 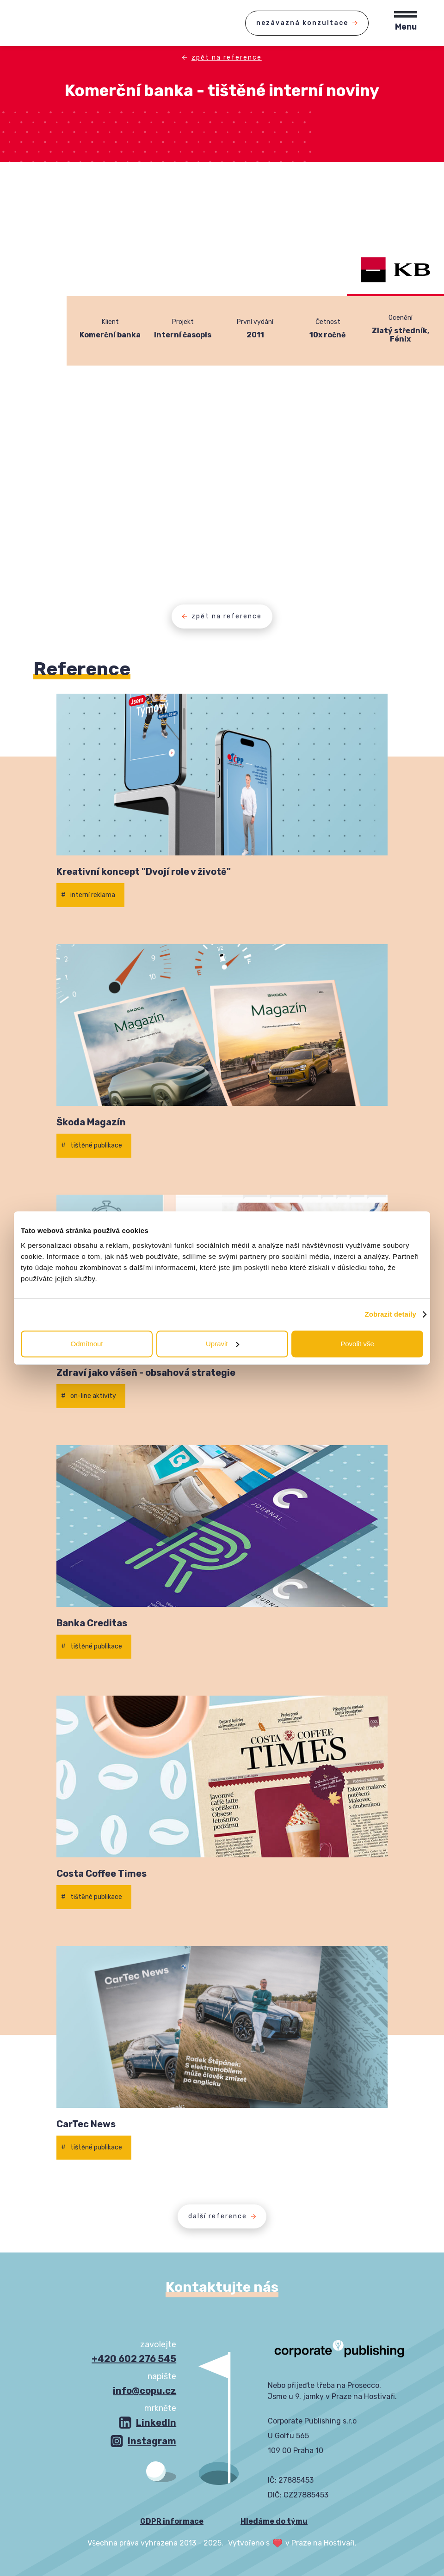 What do you see at coordinates (86, 1344) in the screenshot?
I see `Odmítnout` at bounding box center [86, 1344].